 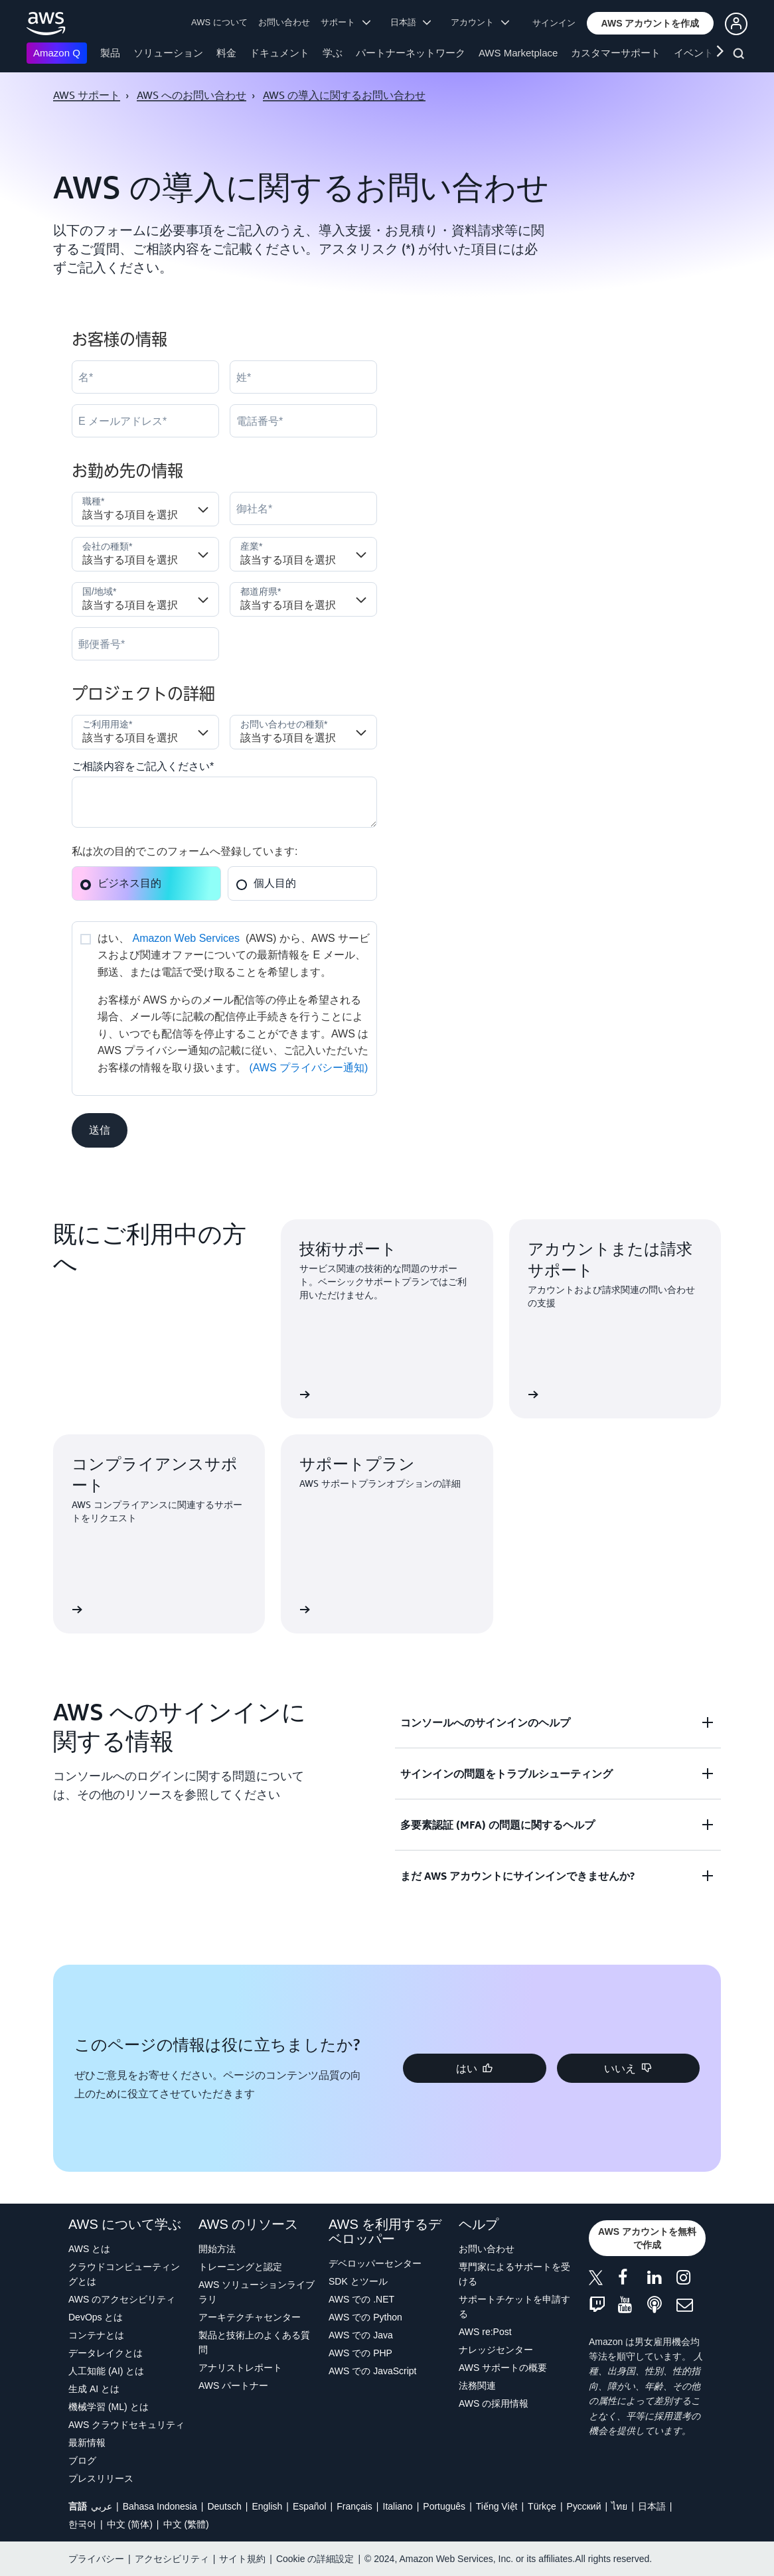 What do you see at coordinates (652, 2506) in the screenshot?
I see `日本語` at bounding box center [652, 2506].